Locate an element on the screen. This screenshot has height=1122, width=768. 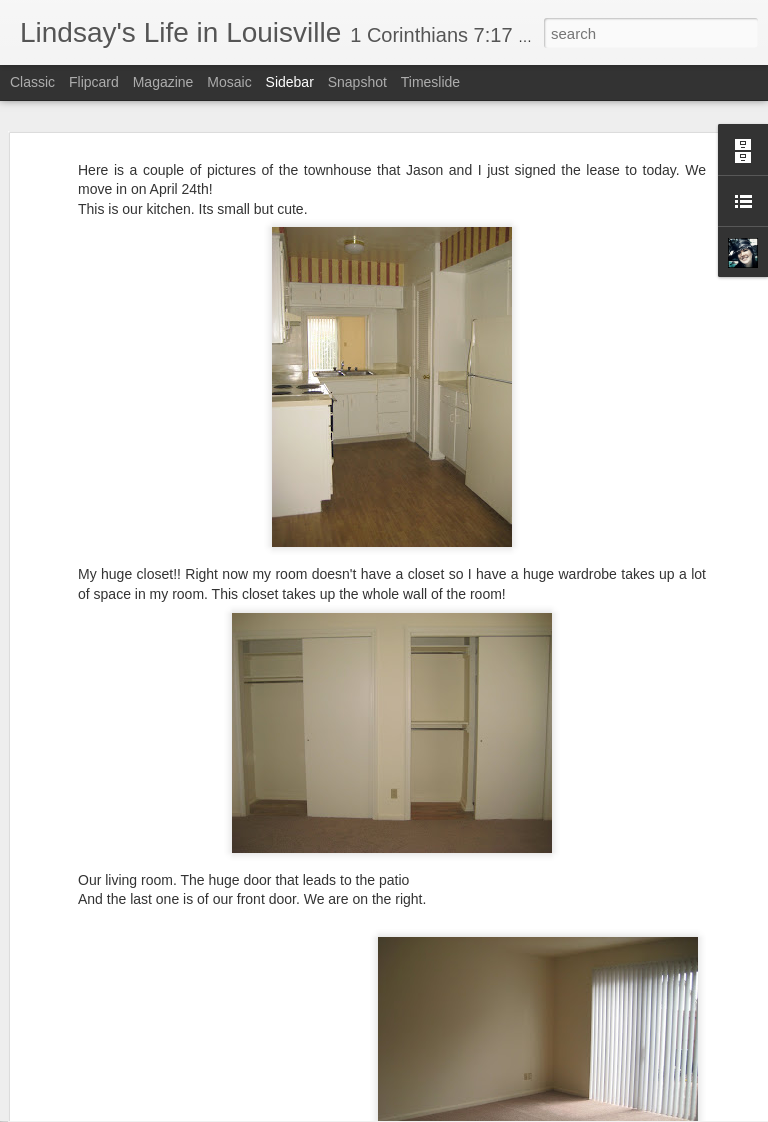
Blogger is located at coordinates (446, 1111).